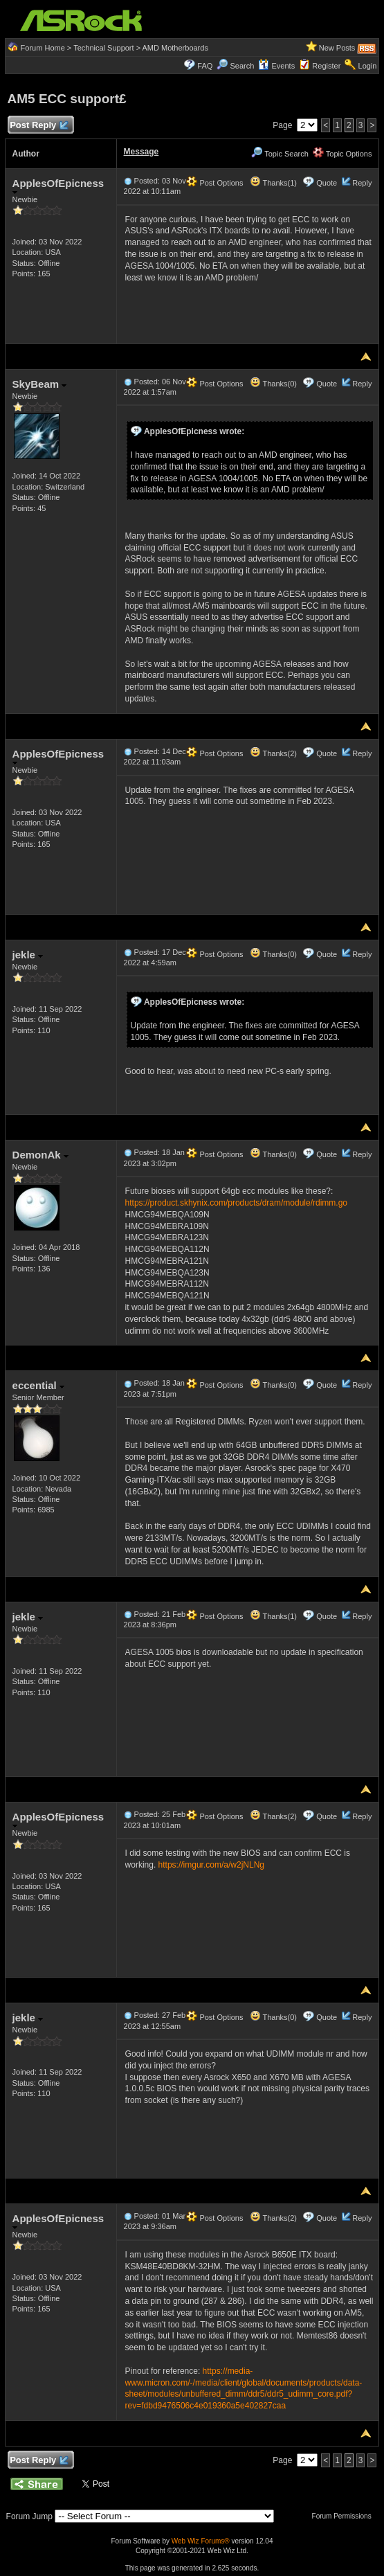  Describe the element at coordinates (39, 126) in the screenshot. I see `Post Reply` at that location.